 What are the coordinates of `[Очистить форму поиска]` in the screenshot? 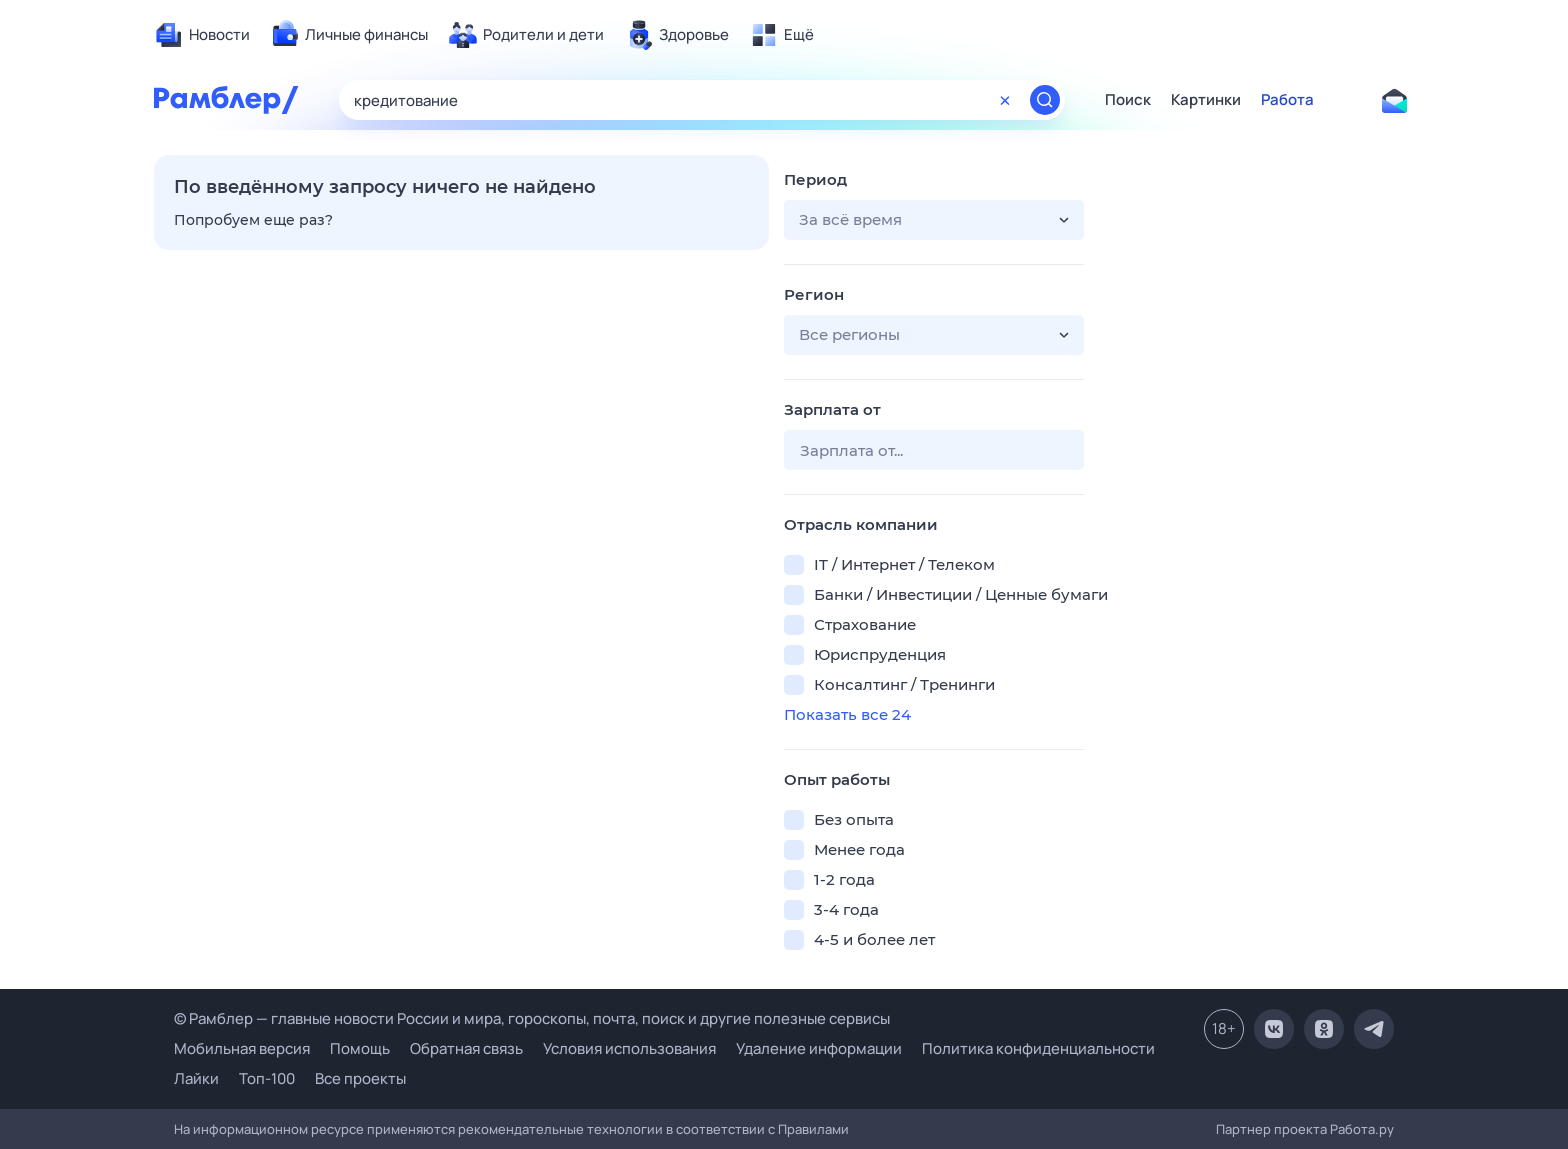 It's located at (1005, 100).